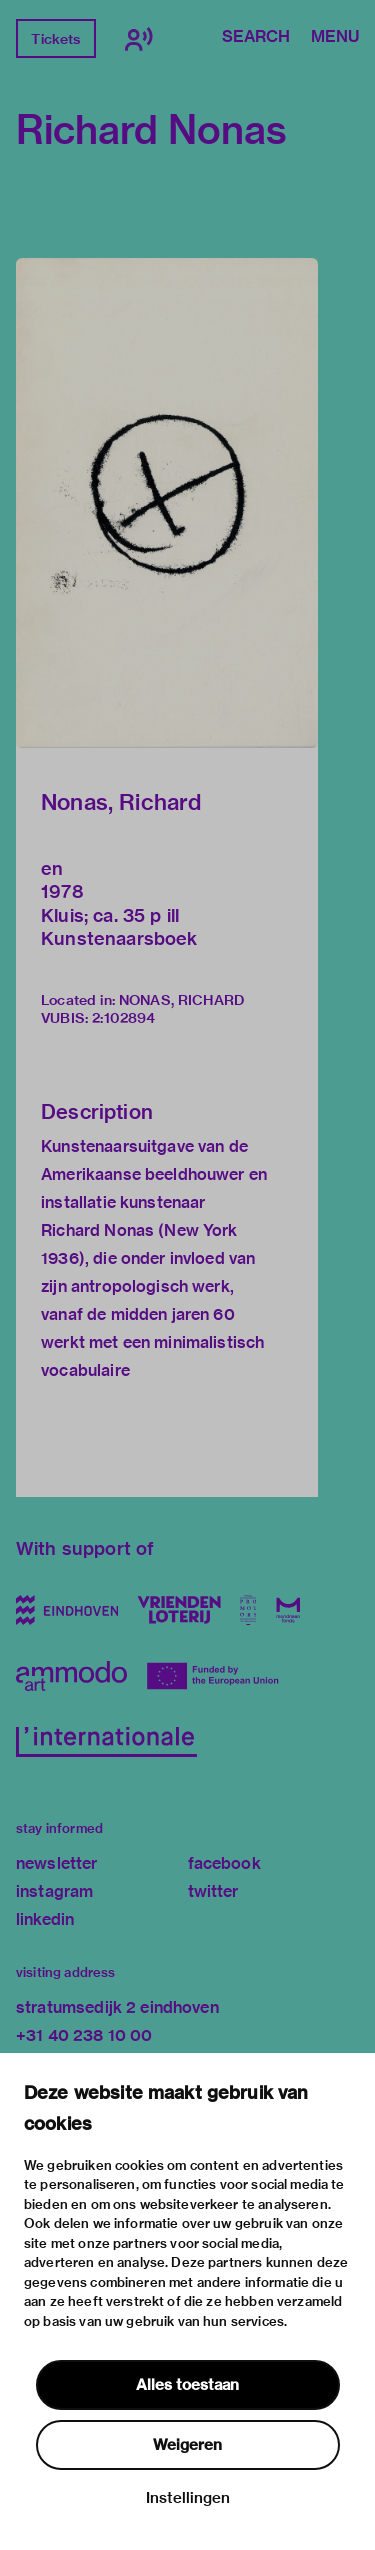 The width and height of the screenshot is (375, 2550). What do you see at coordinates (224, 1863) in the screenshot?
I see `facebook` at bounding box center [224, 1863].